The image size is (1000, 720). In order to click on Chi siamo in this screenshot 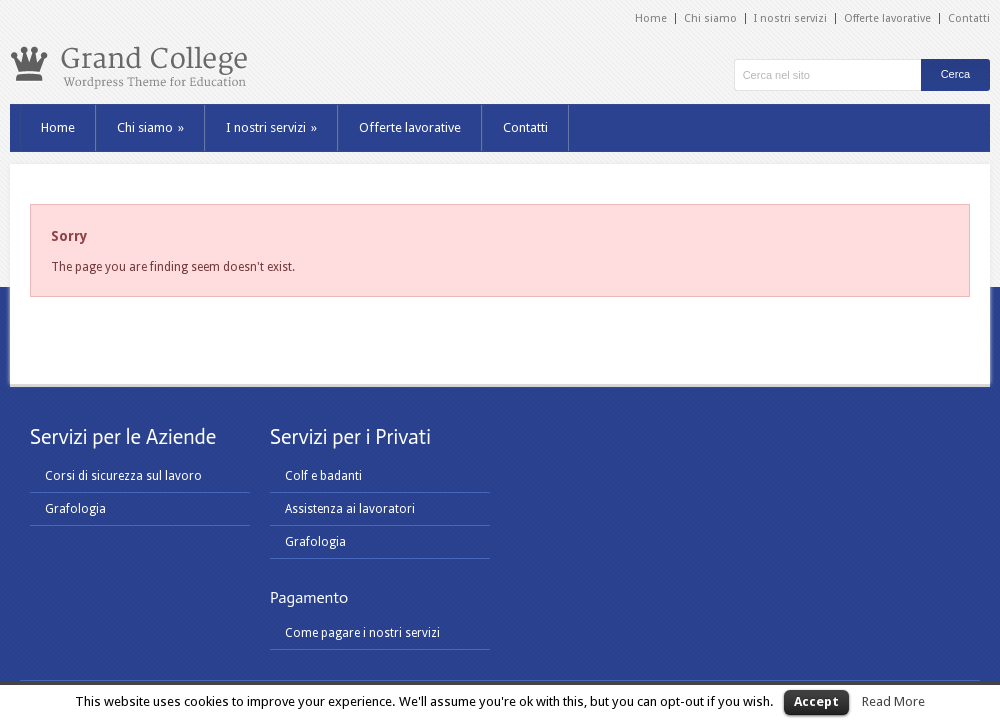, I will do `click(710, 18)`.